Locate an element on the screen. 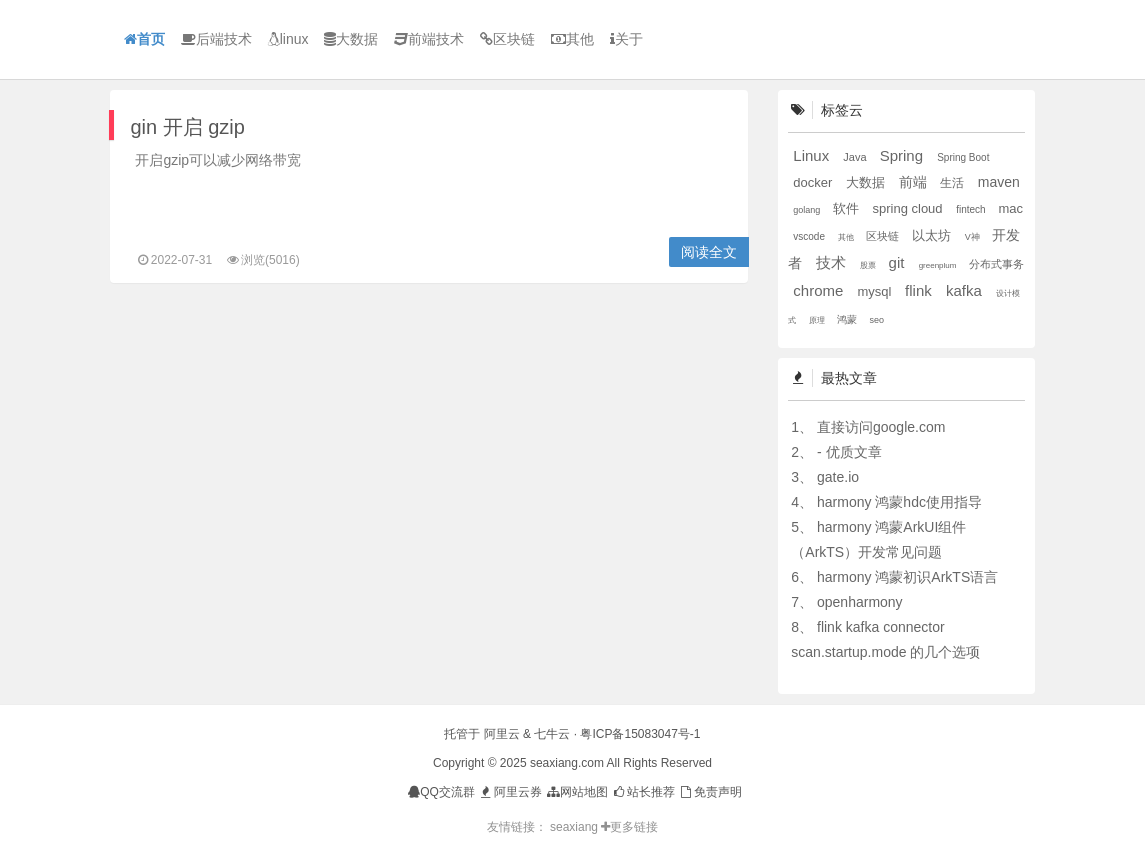  后端技术 is located at coordinates (216, 39).